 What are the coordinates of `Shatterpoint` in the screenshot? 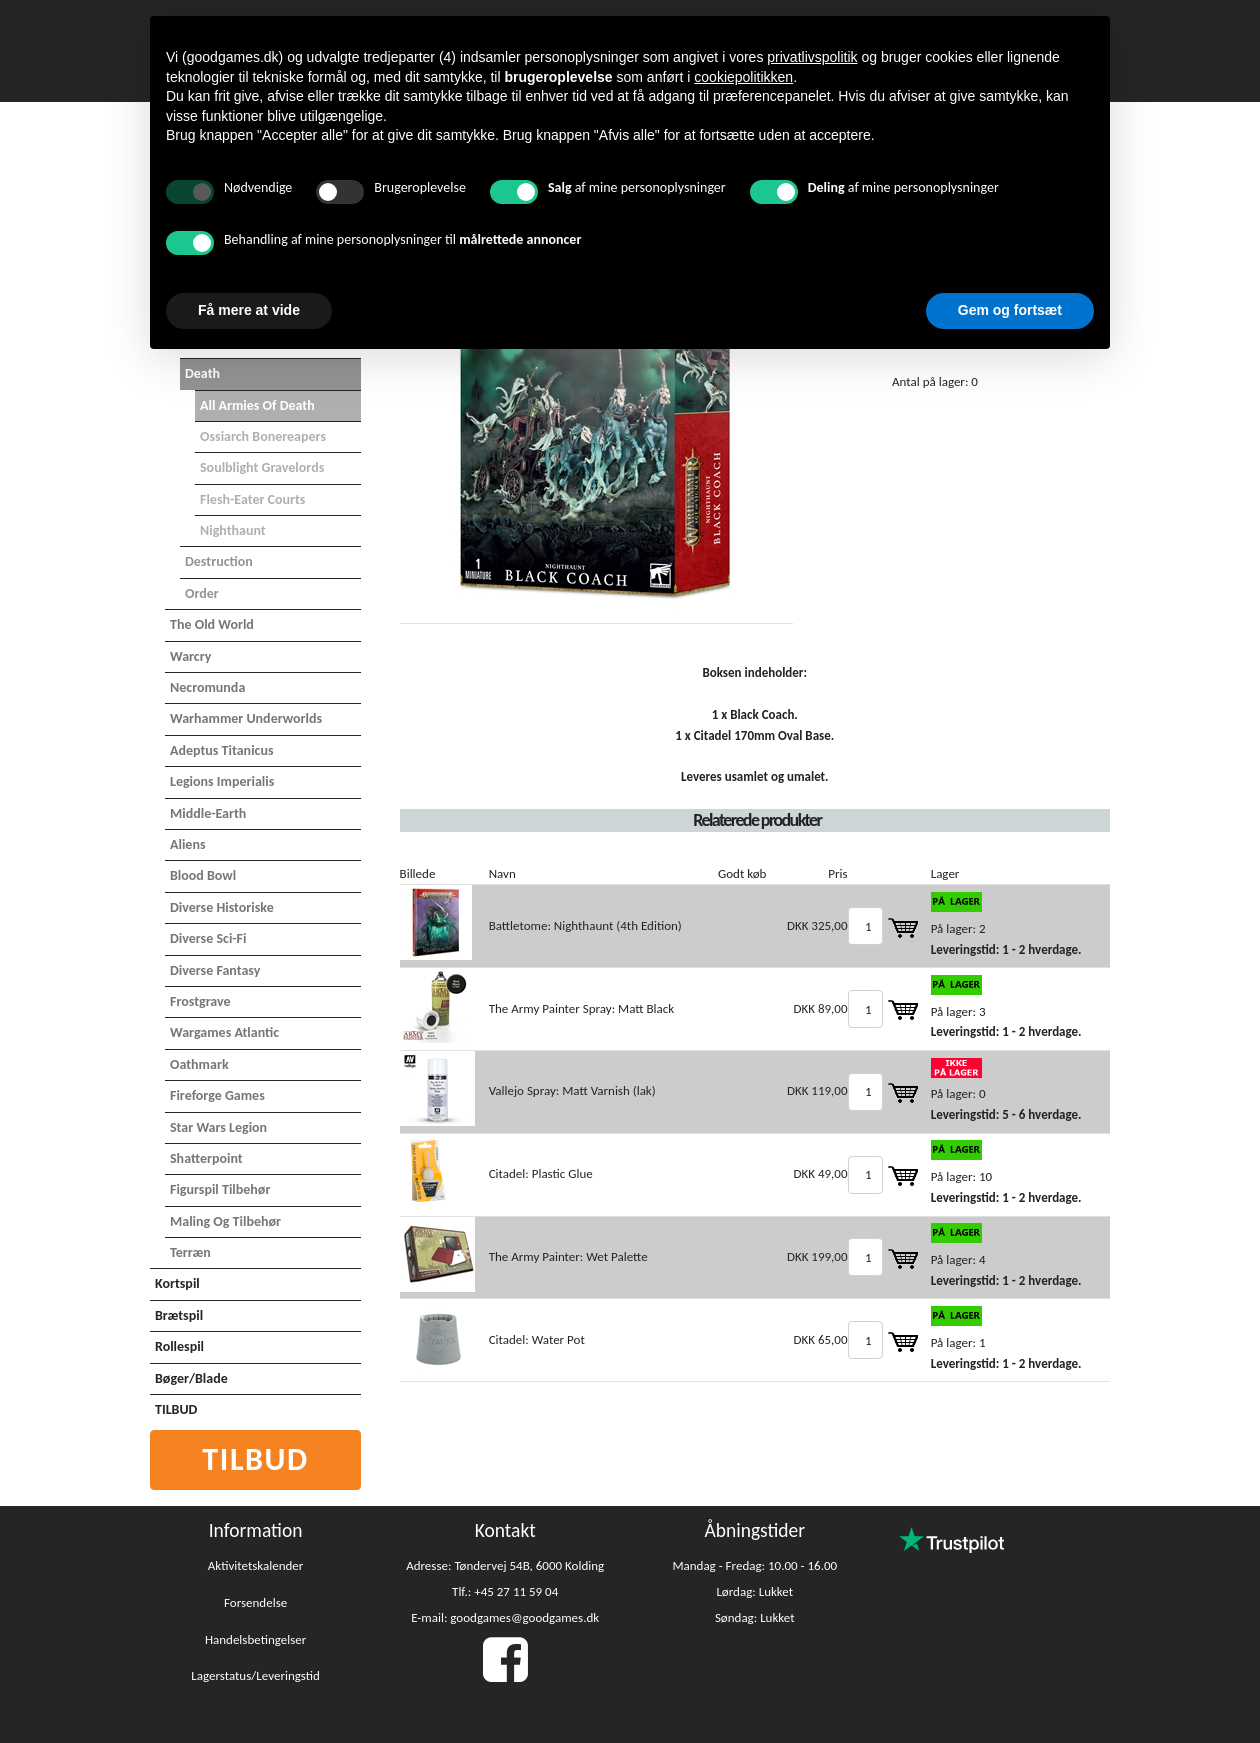 It's located at (206, 1158).